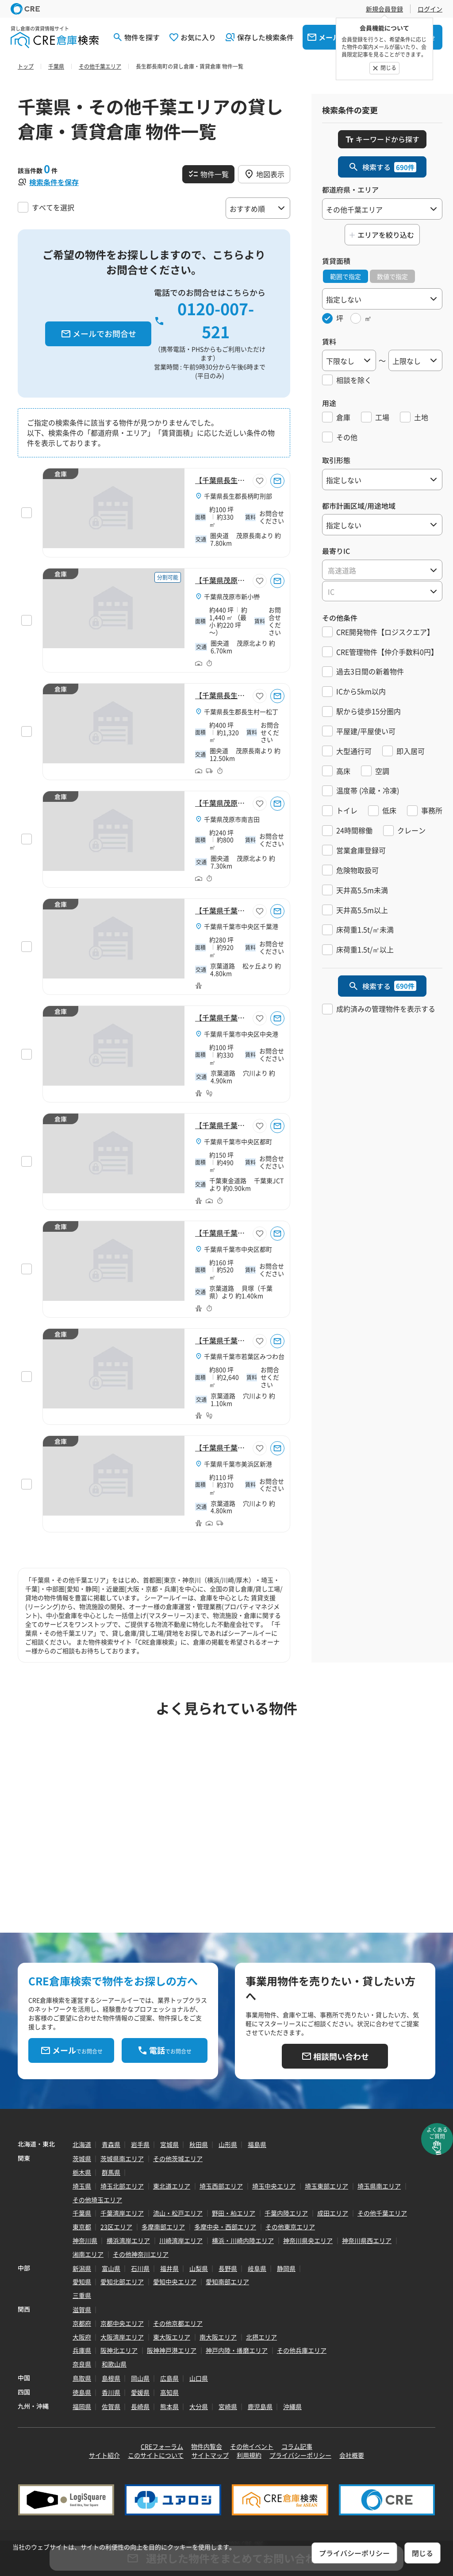 Image resolution: width=453 pixels, height=2576 pixels. What do you see at coordinates (308, 2240) in the screenshot?
I see `神奈川県央エリア` at bounding box center [308, 2240].